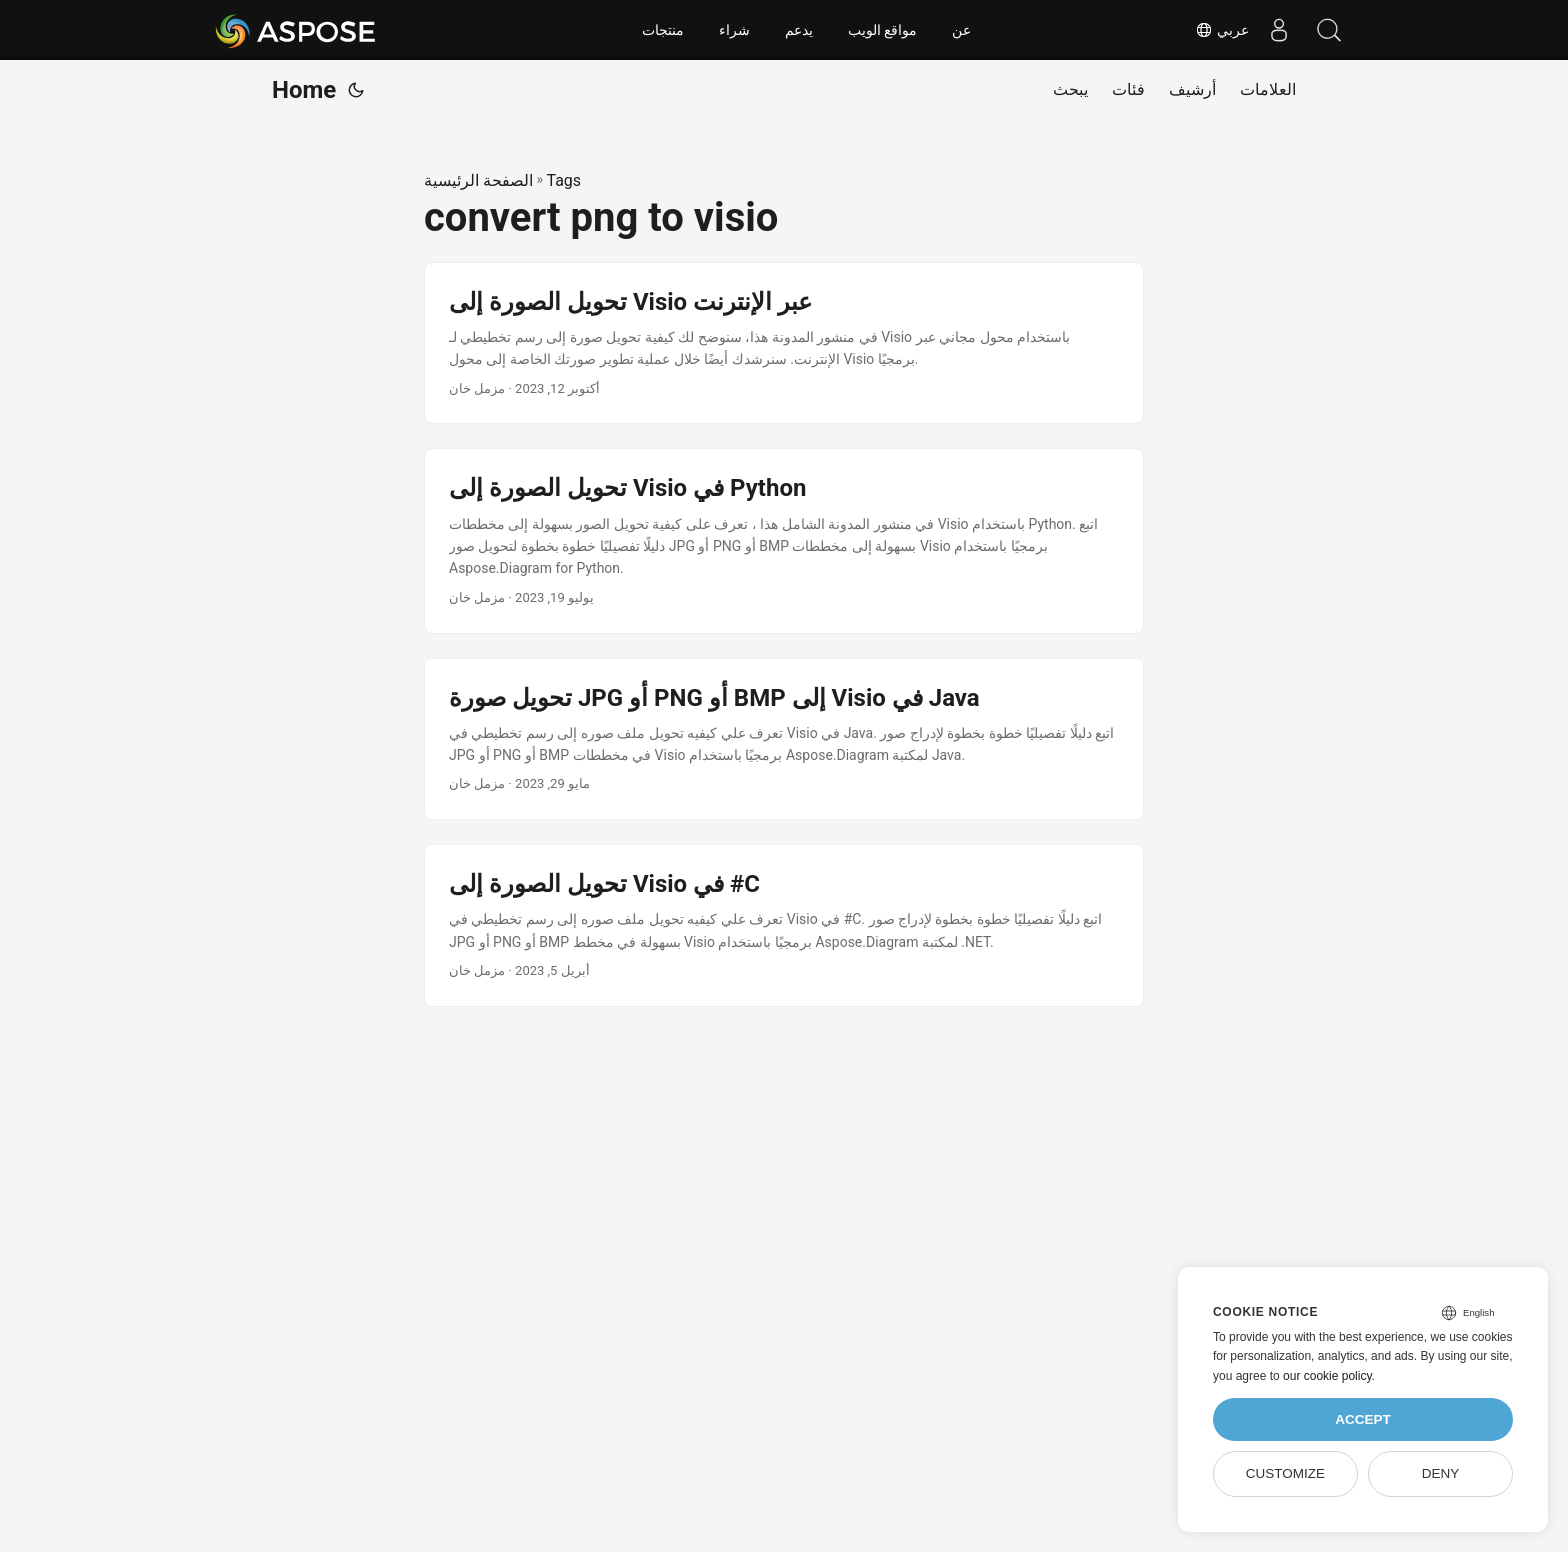 Image resolution: width=1568 pixels, height=1552 pixels. Describe the element at coordinates (304, 90) in the screenshot. I see `Home` at that location.